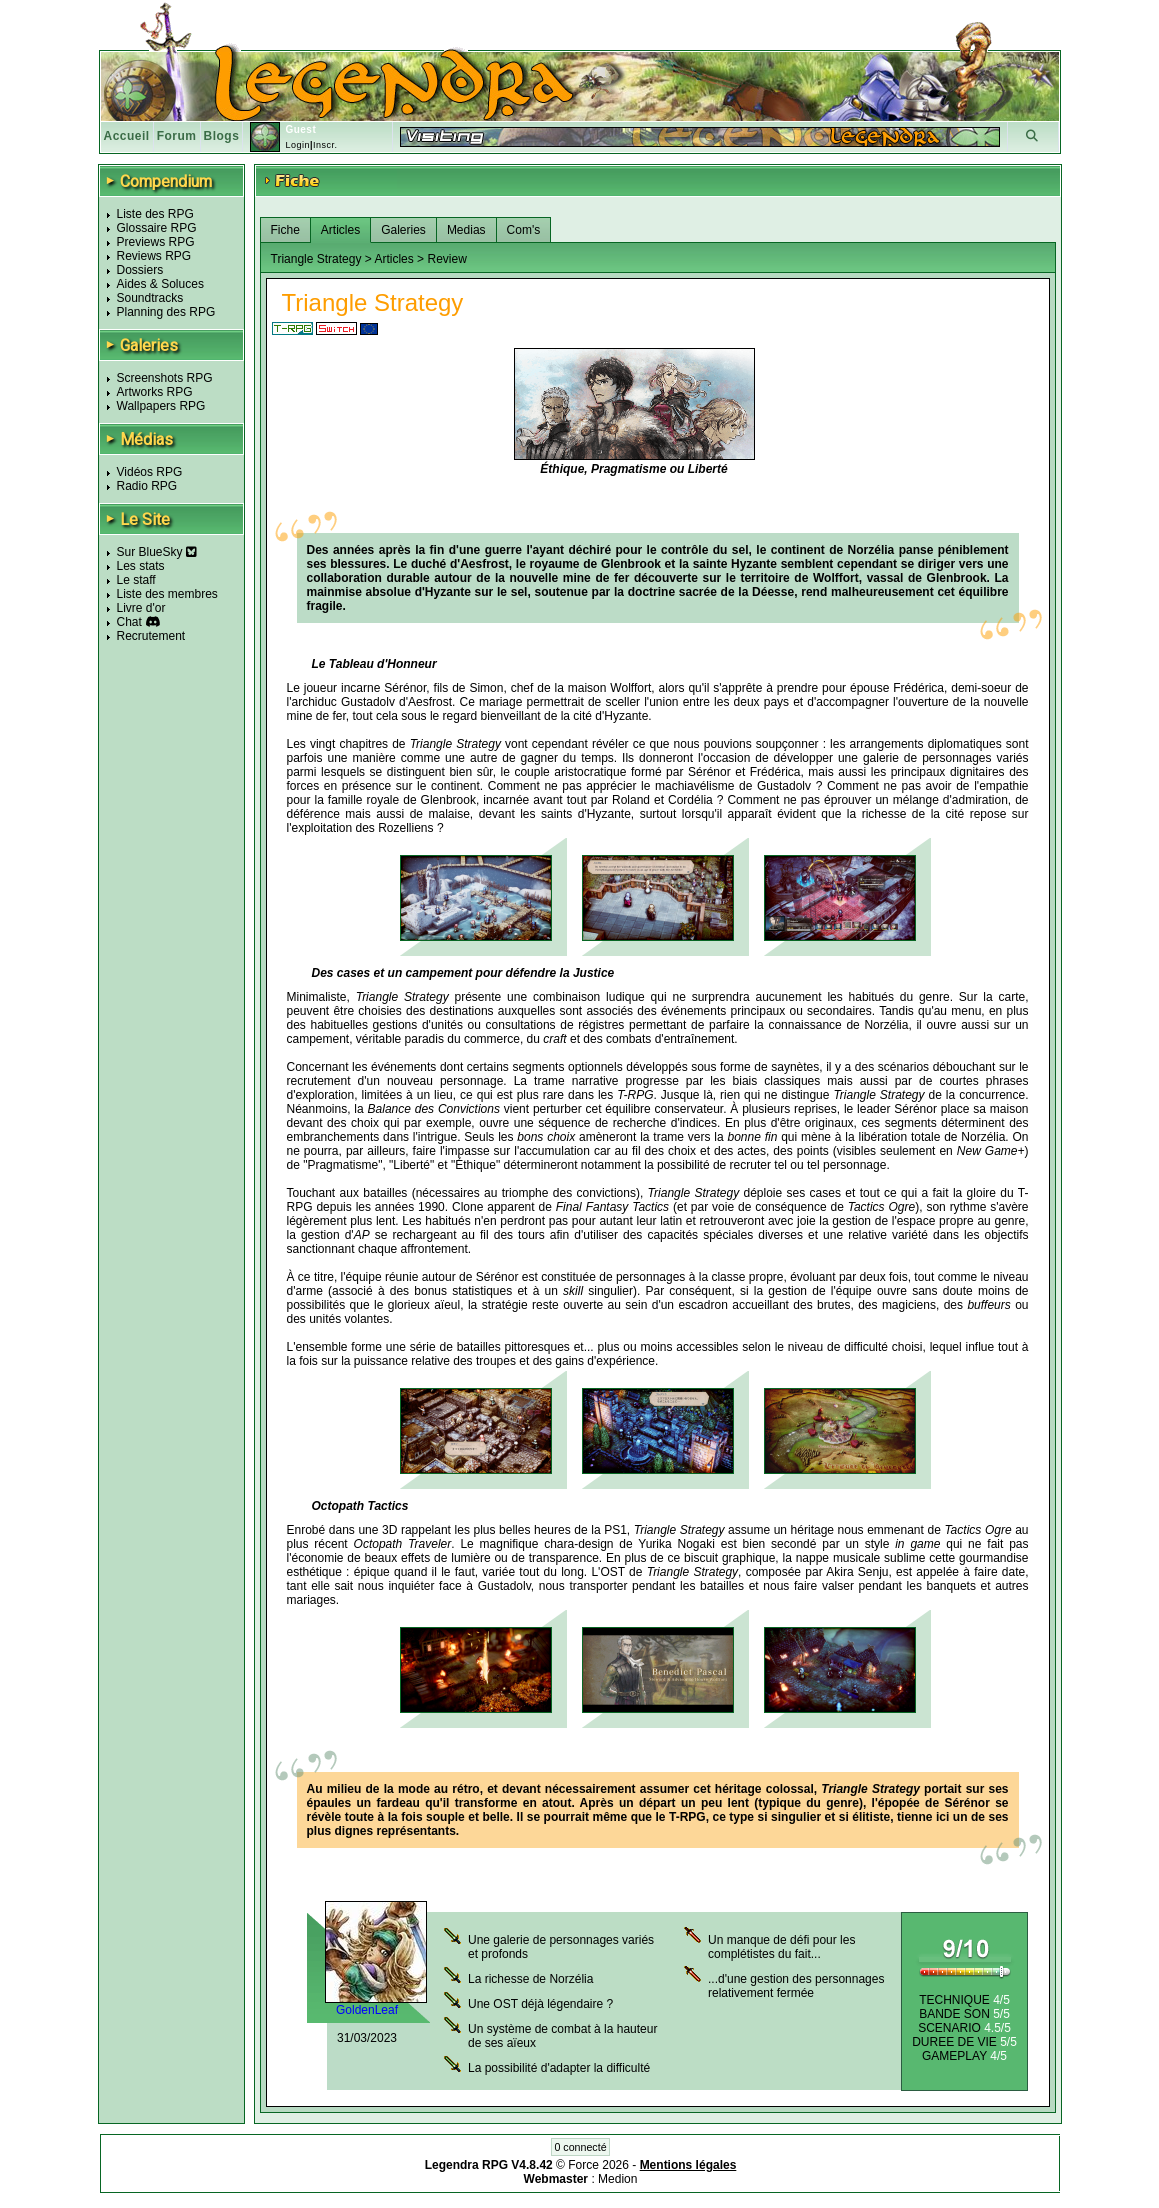 The width and height of the screenshot is (1159, 2208). What do you see at coordinates (160, 284) in the screenshot?
I see `Aides & Soluces` at bounding box center [160, 284].